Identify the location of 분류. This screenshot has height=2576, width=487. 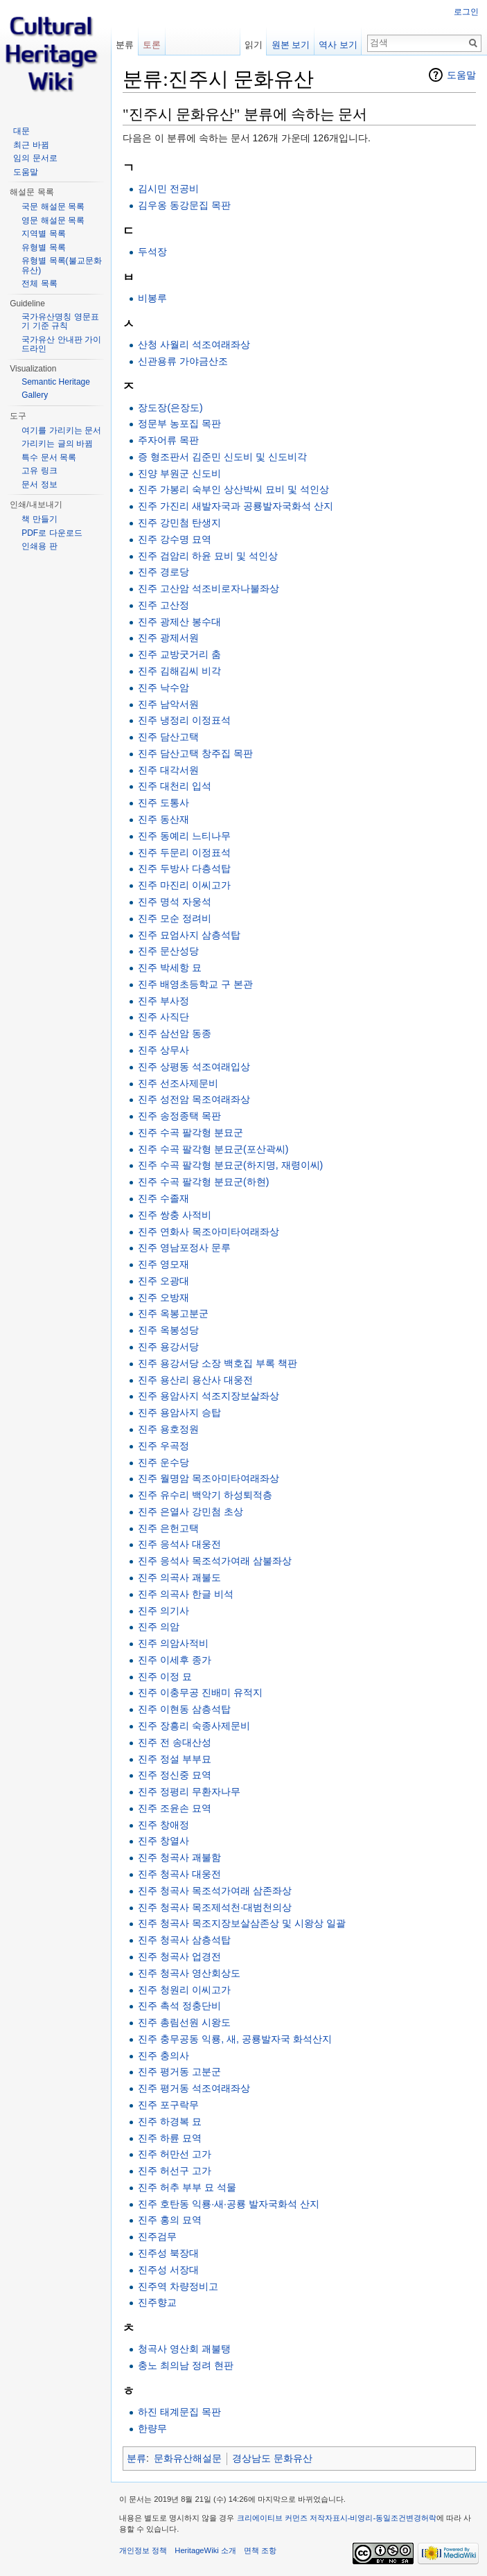
(136, 2458).